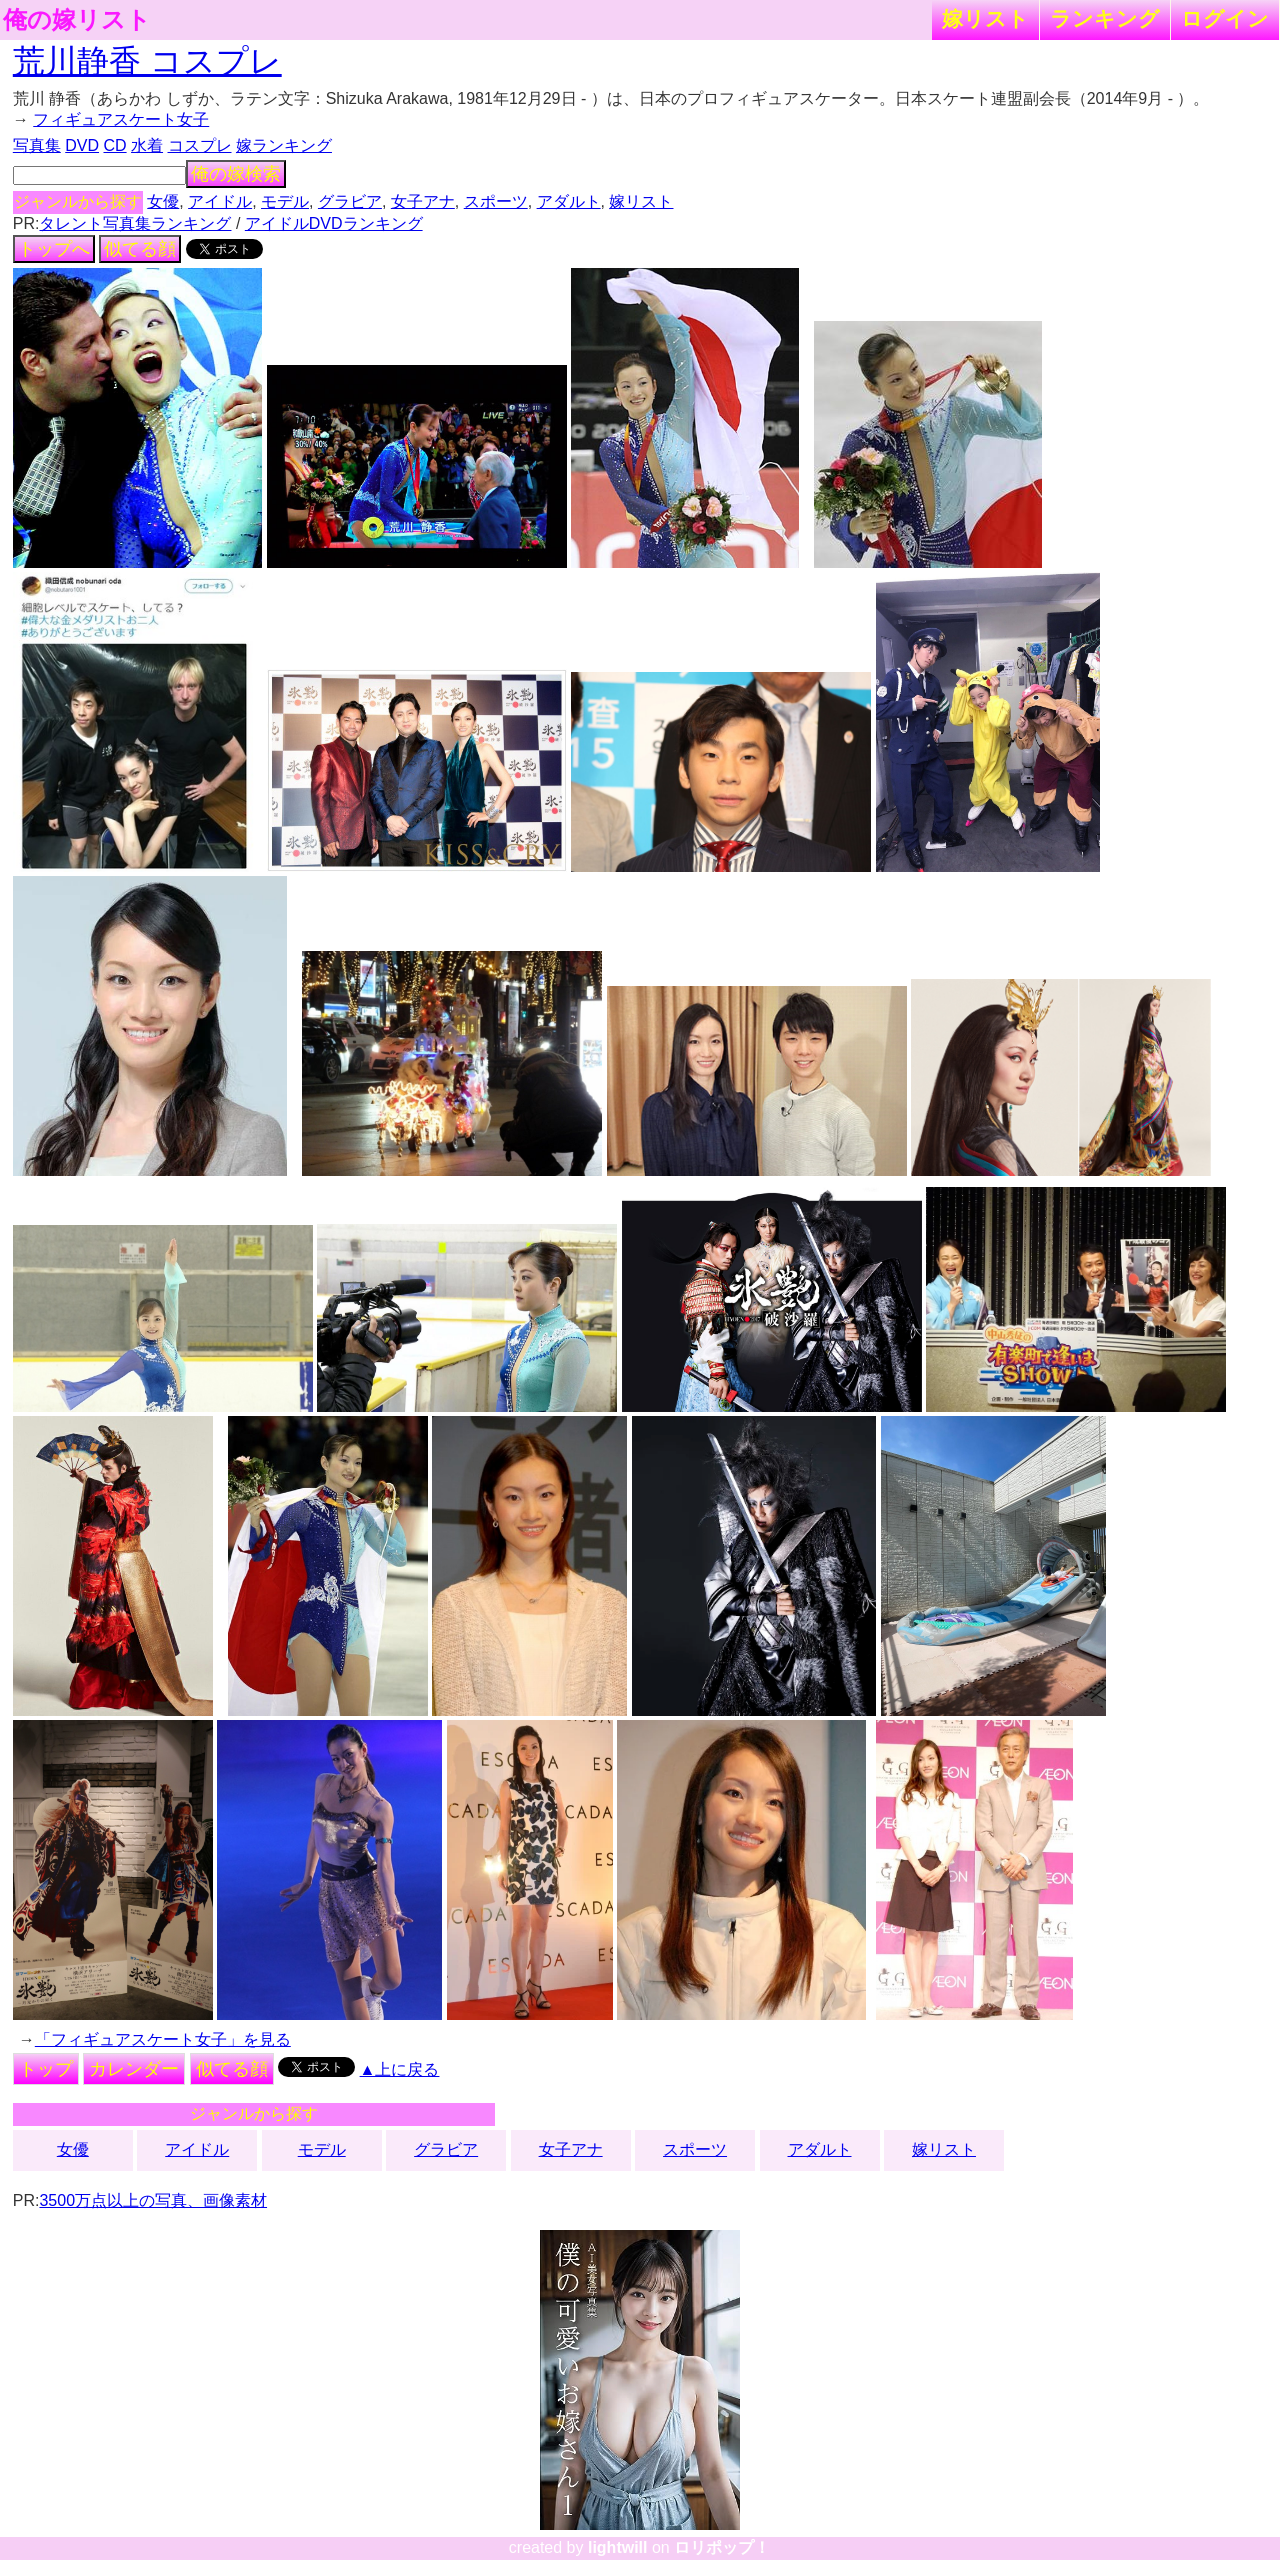  Describe the element at coordinates (77, 20) in the screenshot. I see `俺の嫁リスト` at that location.